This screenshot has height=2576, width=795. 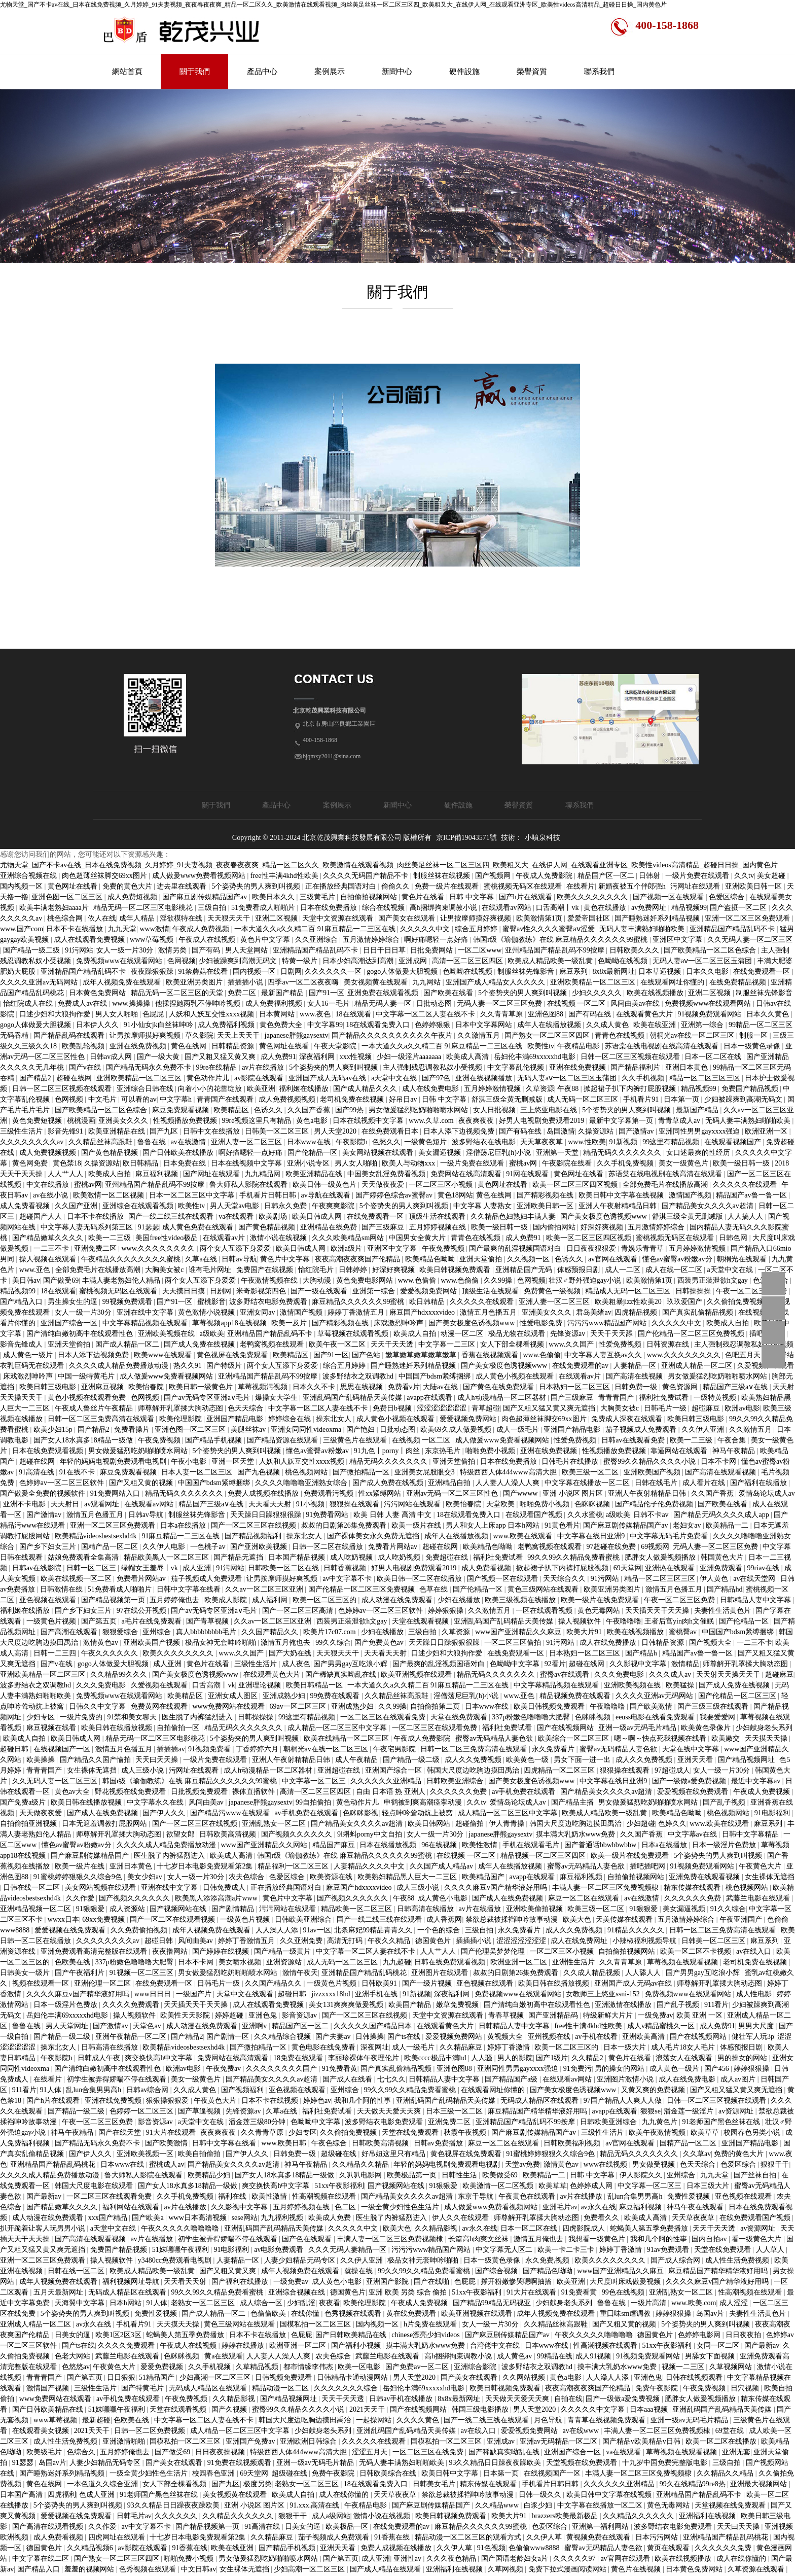 What do you see at coordinates (143, 1770) in the screenshot?
I see `成人三级小说` at bounding box center [143, 1770].